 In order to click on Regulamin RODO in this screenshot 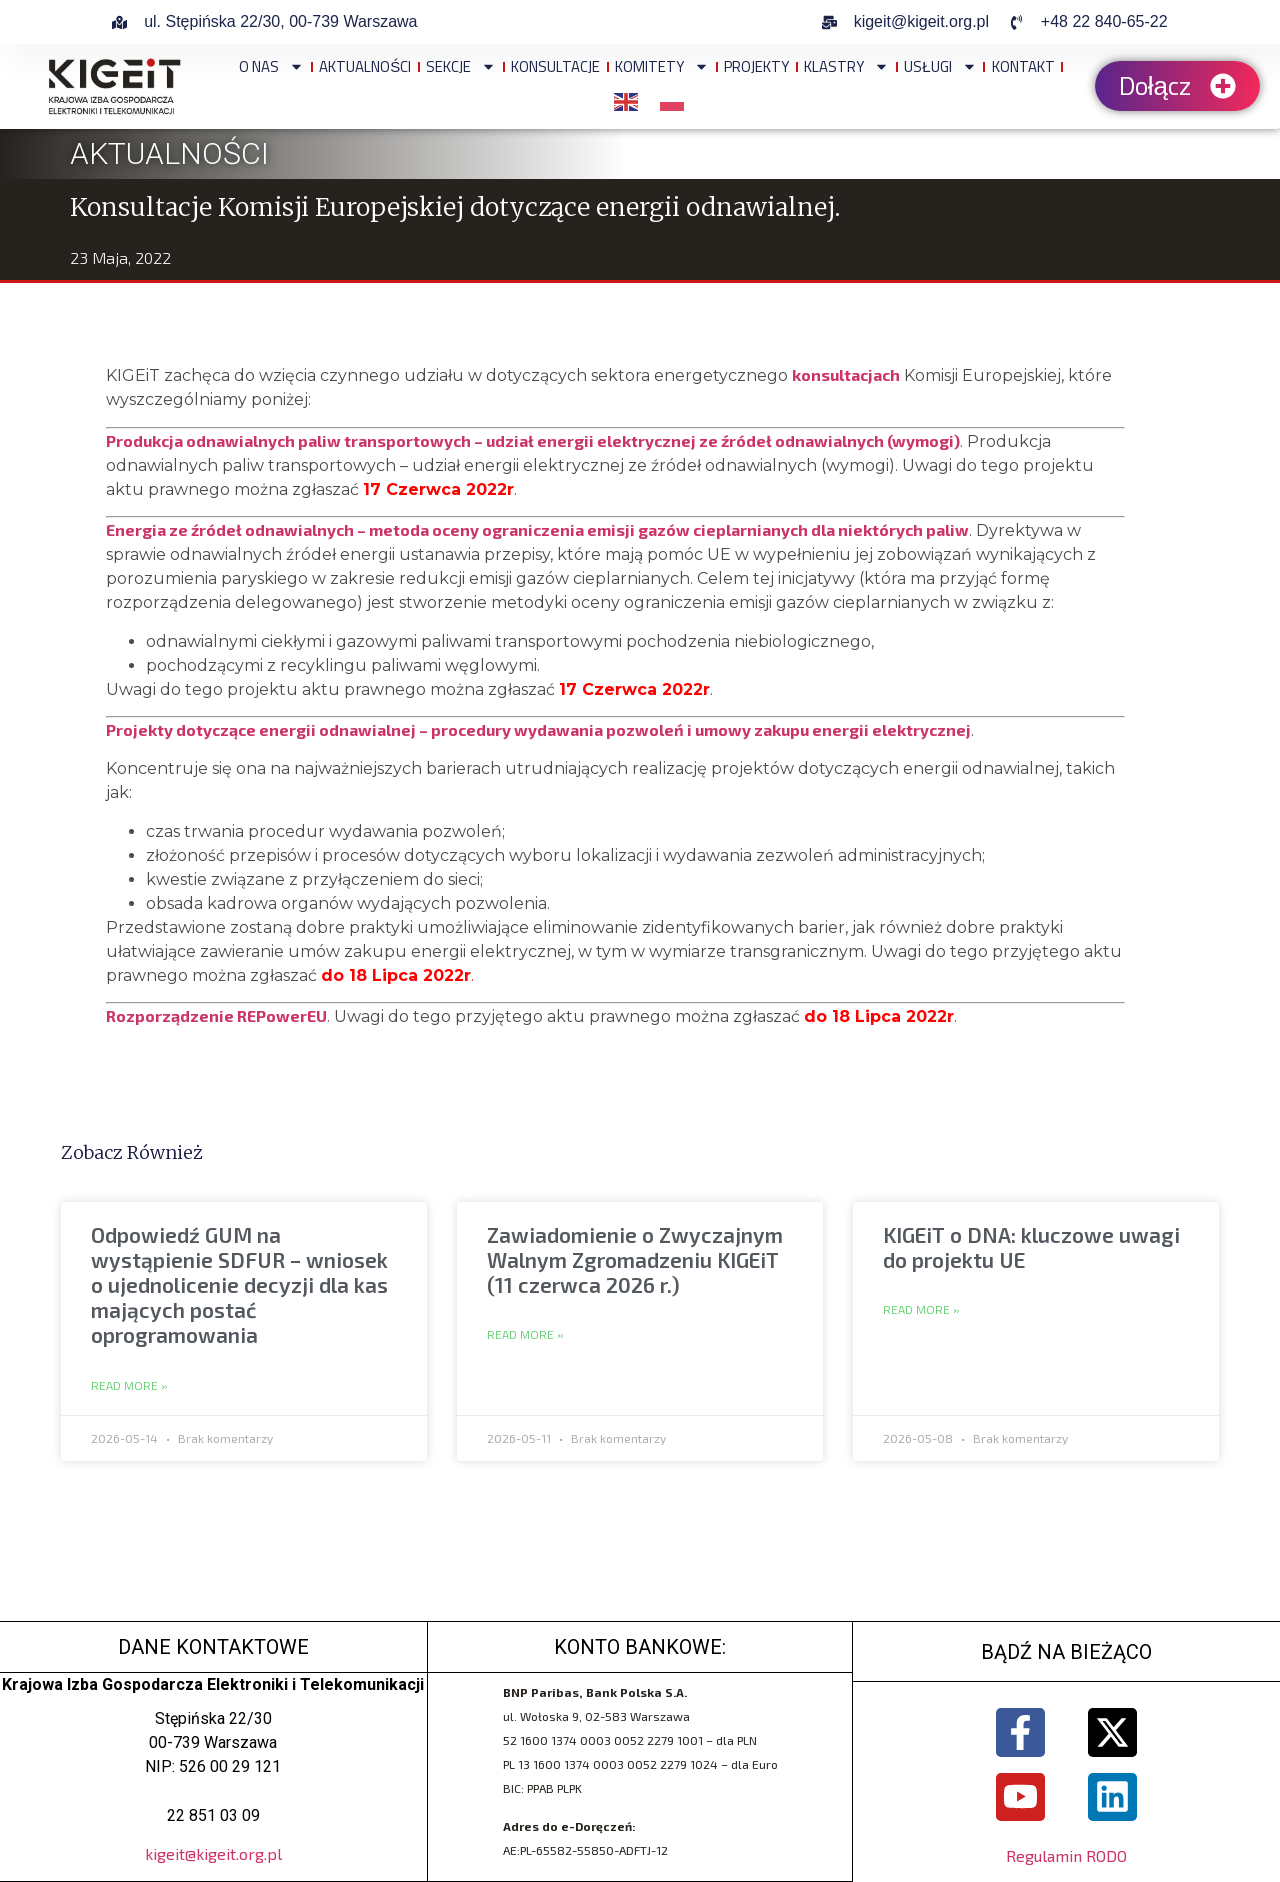, I will do `click(1066, 1857)`.